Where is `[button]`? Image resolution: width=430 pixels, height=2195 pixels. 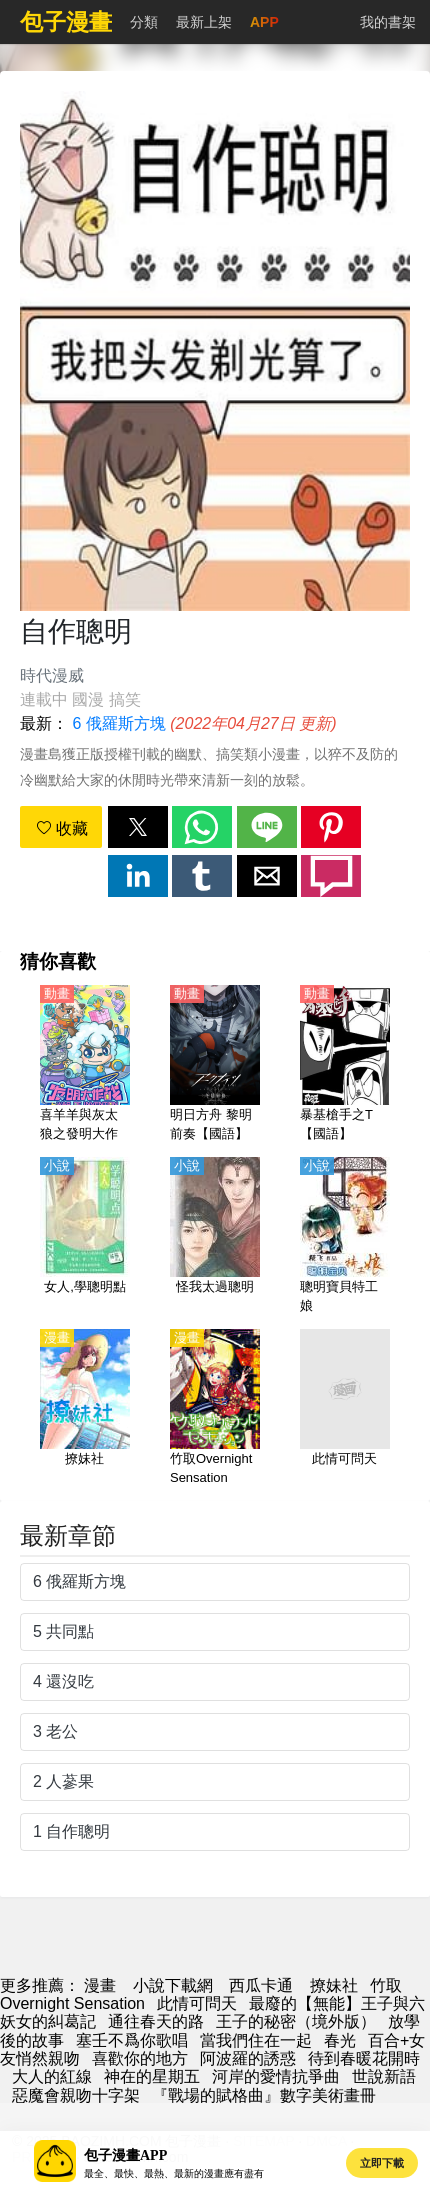
[button] is located at coordinates (138, 827).